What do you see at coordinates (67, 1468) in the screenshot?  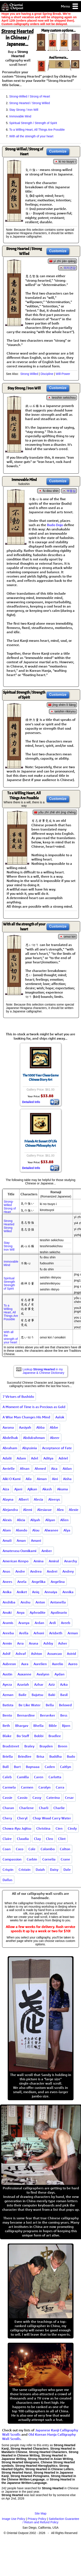 I see `Aidan` at bounding box center [67, 1468].